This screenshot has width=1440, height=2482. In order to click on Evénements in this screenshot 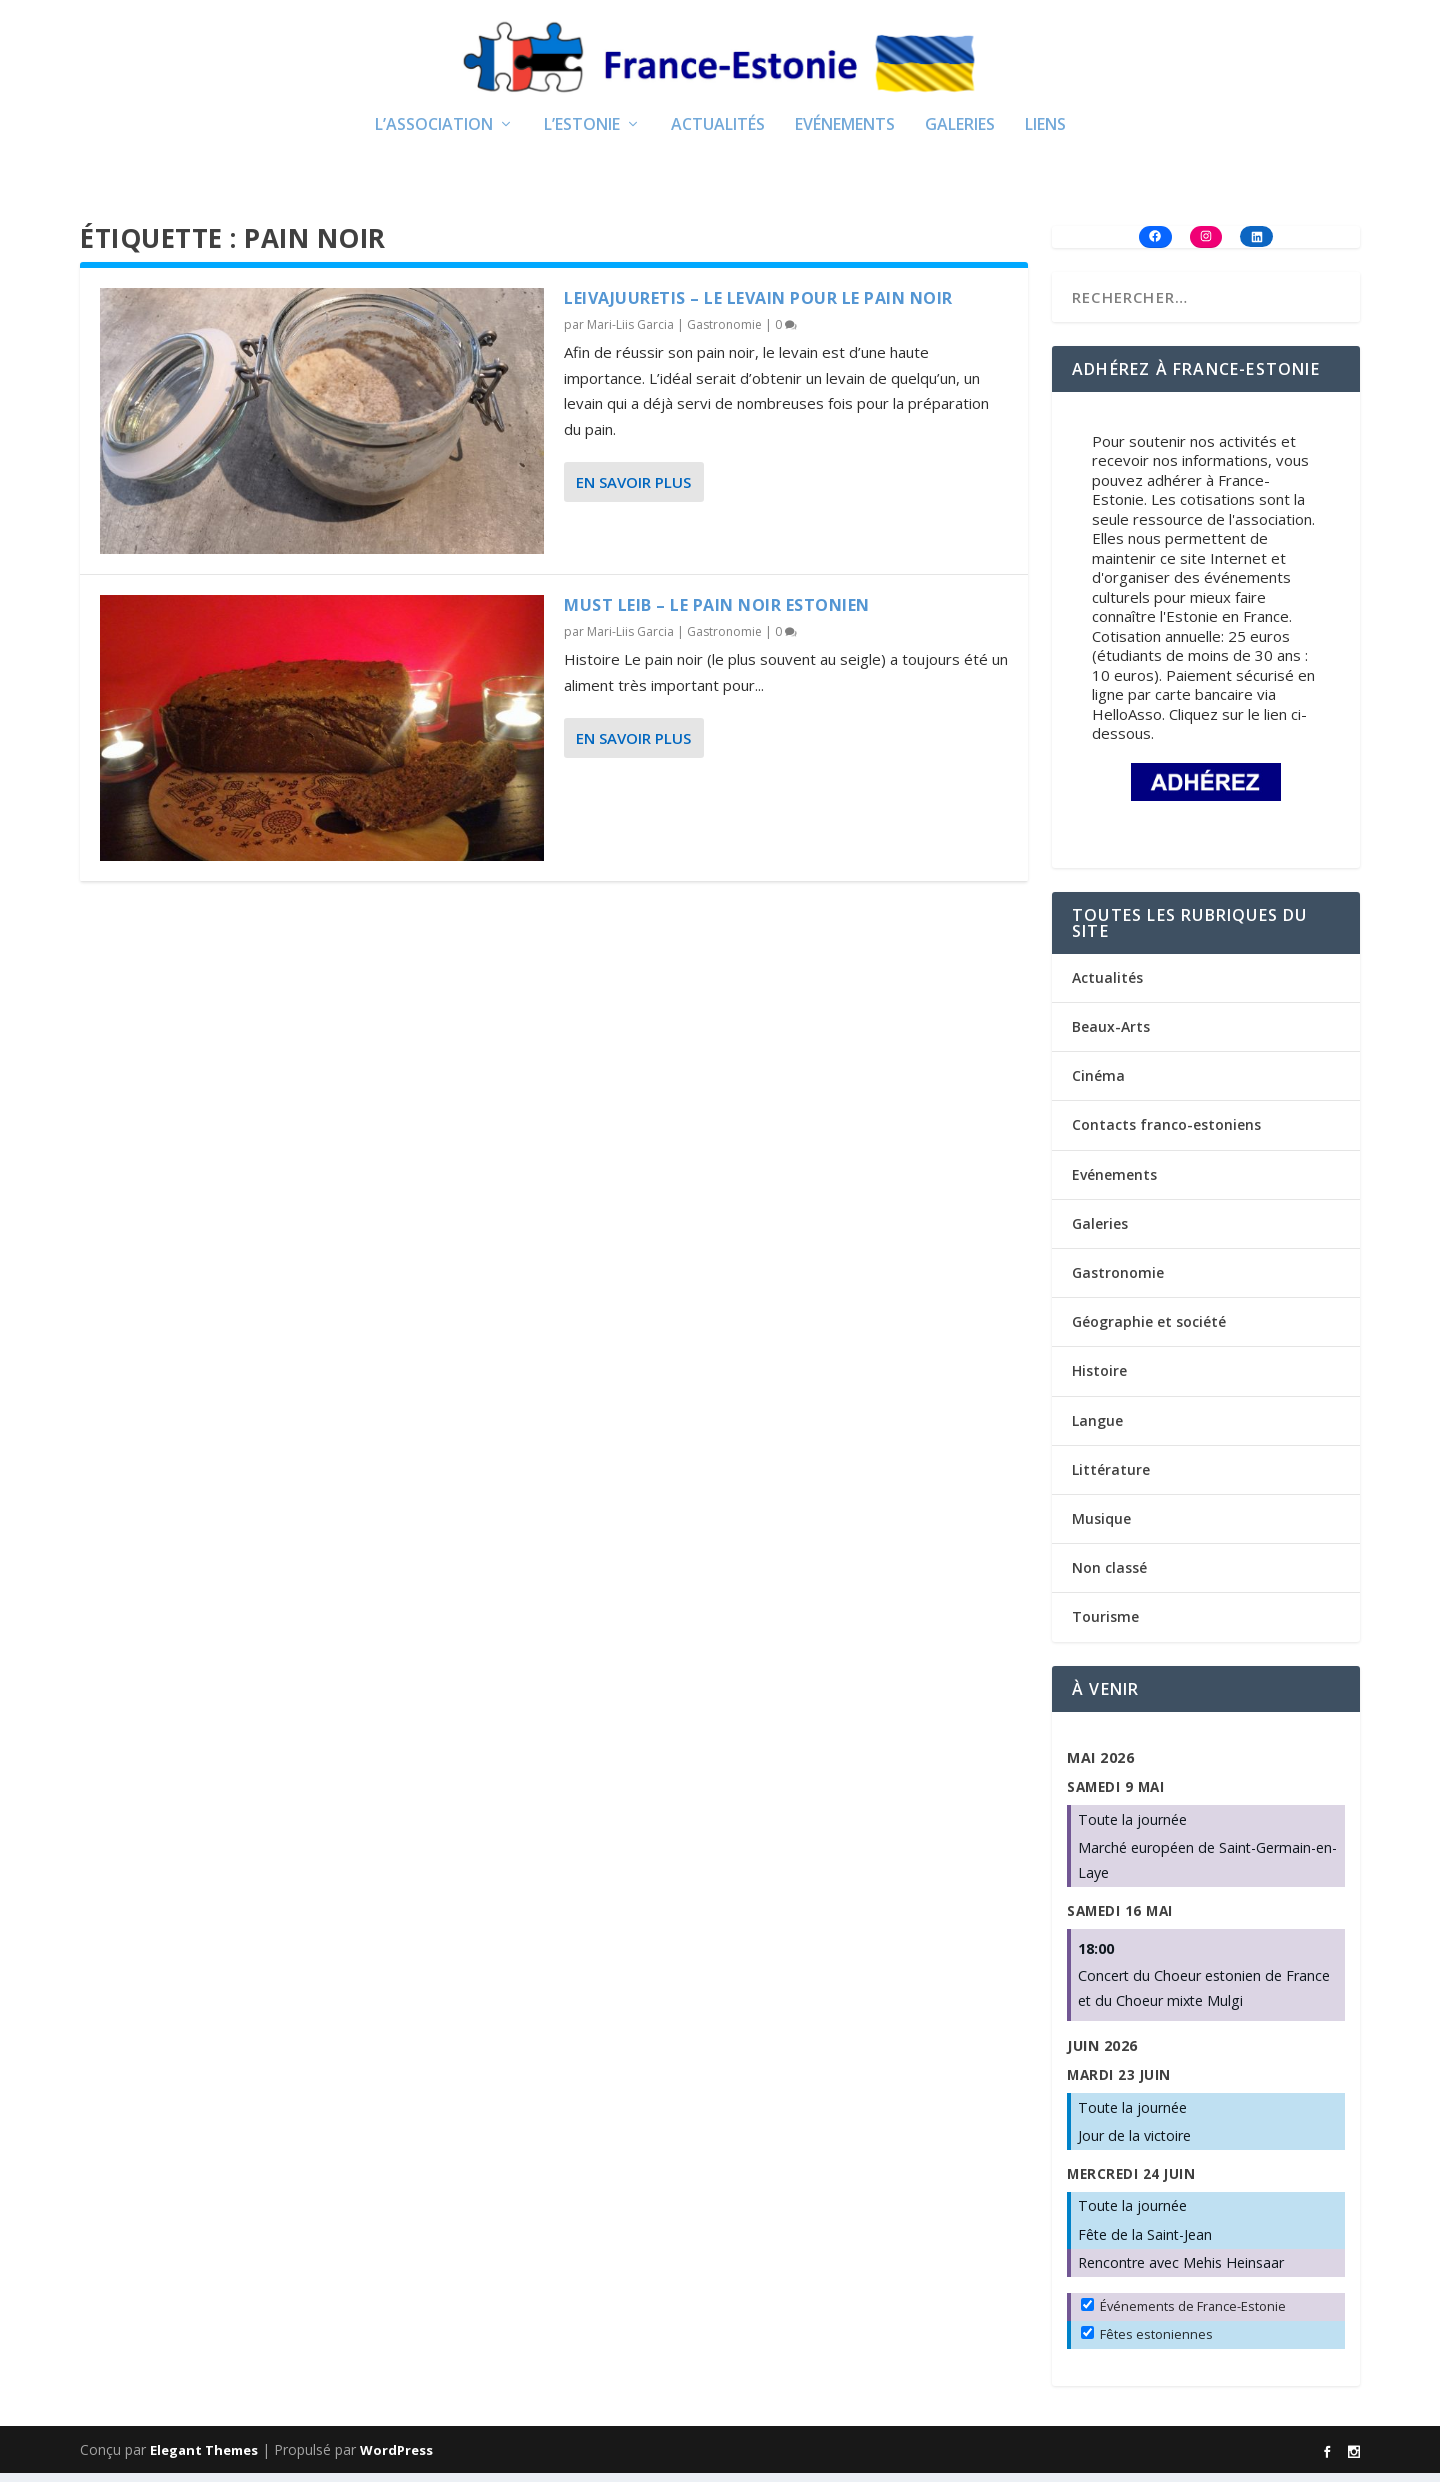, I will do `click(845, 133)`.